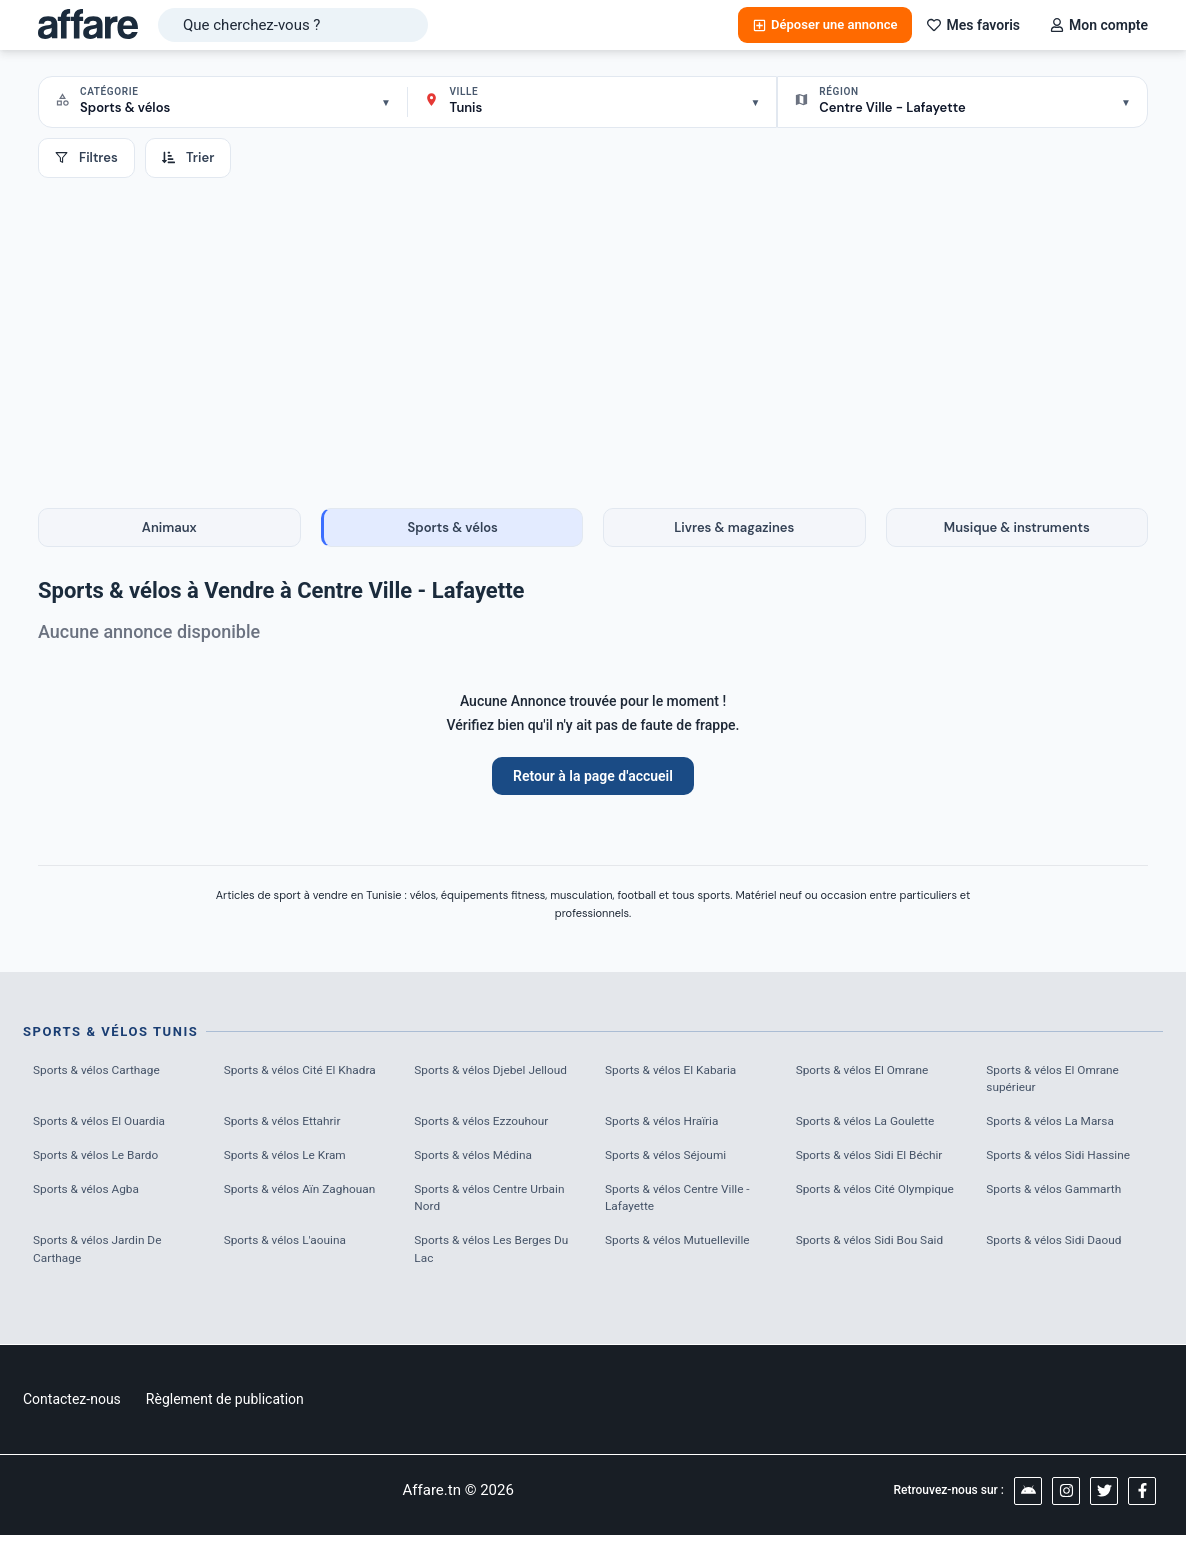  What do you see at coordinates (1060, 1197) in the screenshot?
I see `Sports & vélos Gammarth` at bounding box center [1060, 1197].